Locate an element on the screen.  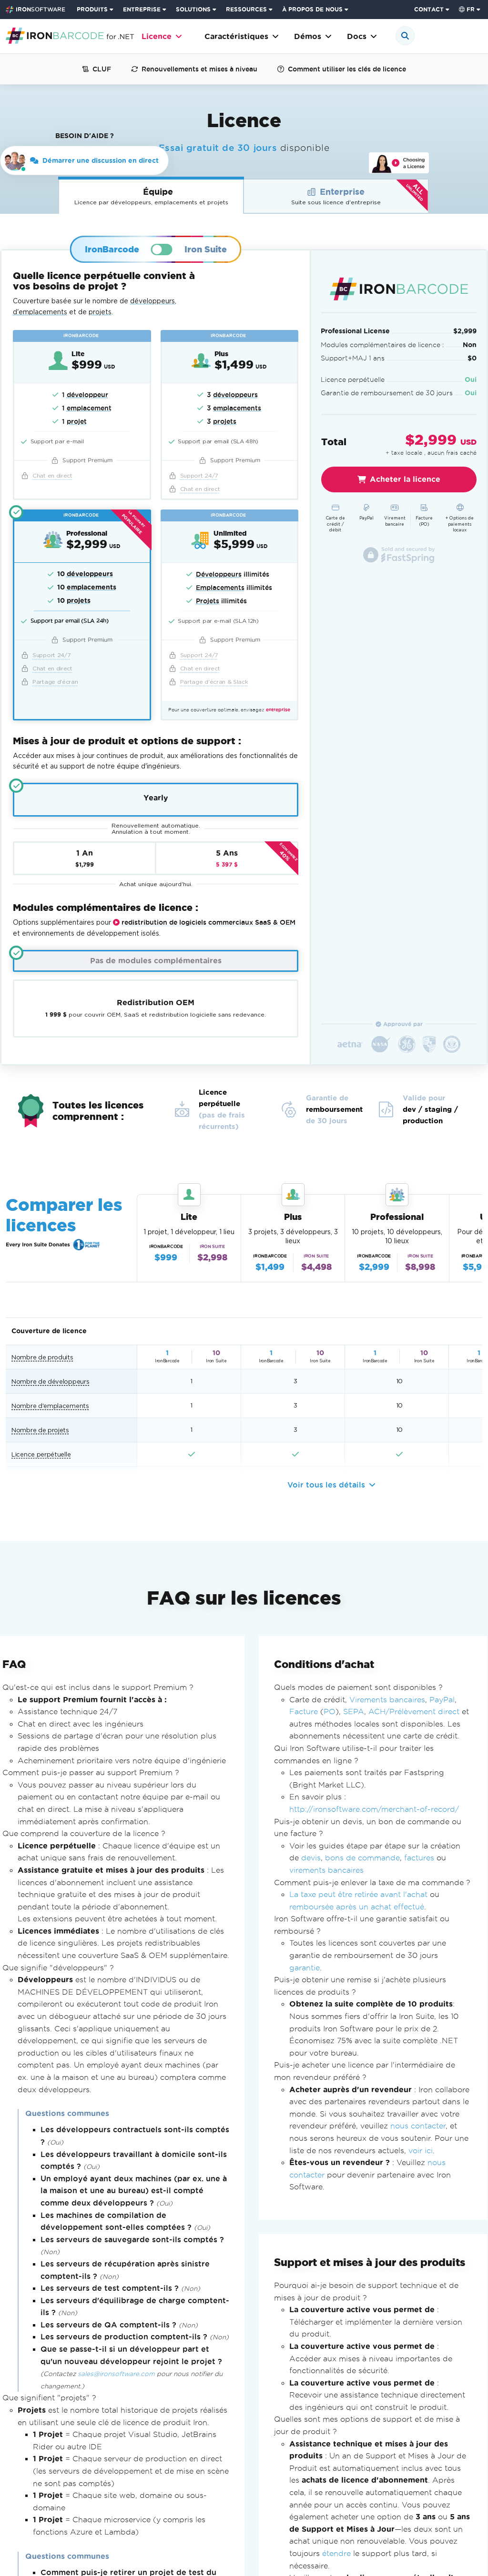
Projets is located at coordinates (207, 601).